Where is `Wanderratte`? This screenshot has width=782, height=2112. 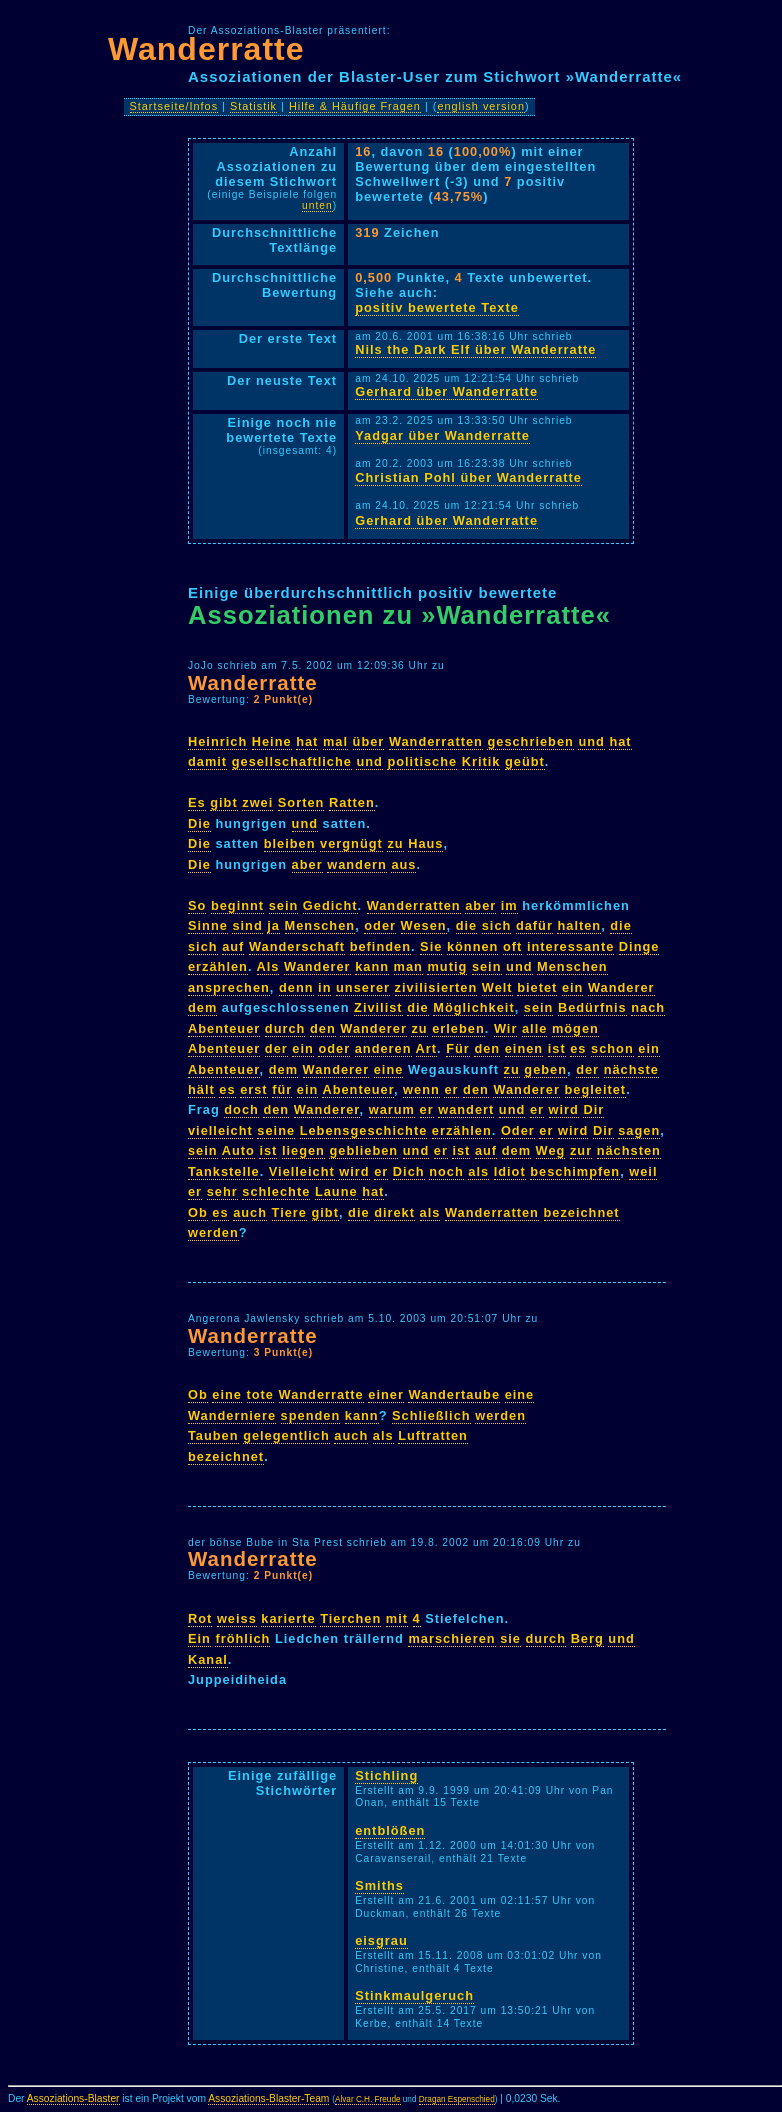 Wanderratte is located at coordinates (206, 49).